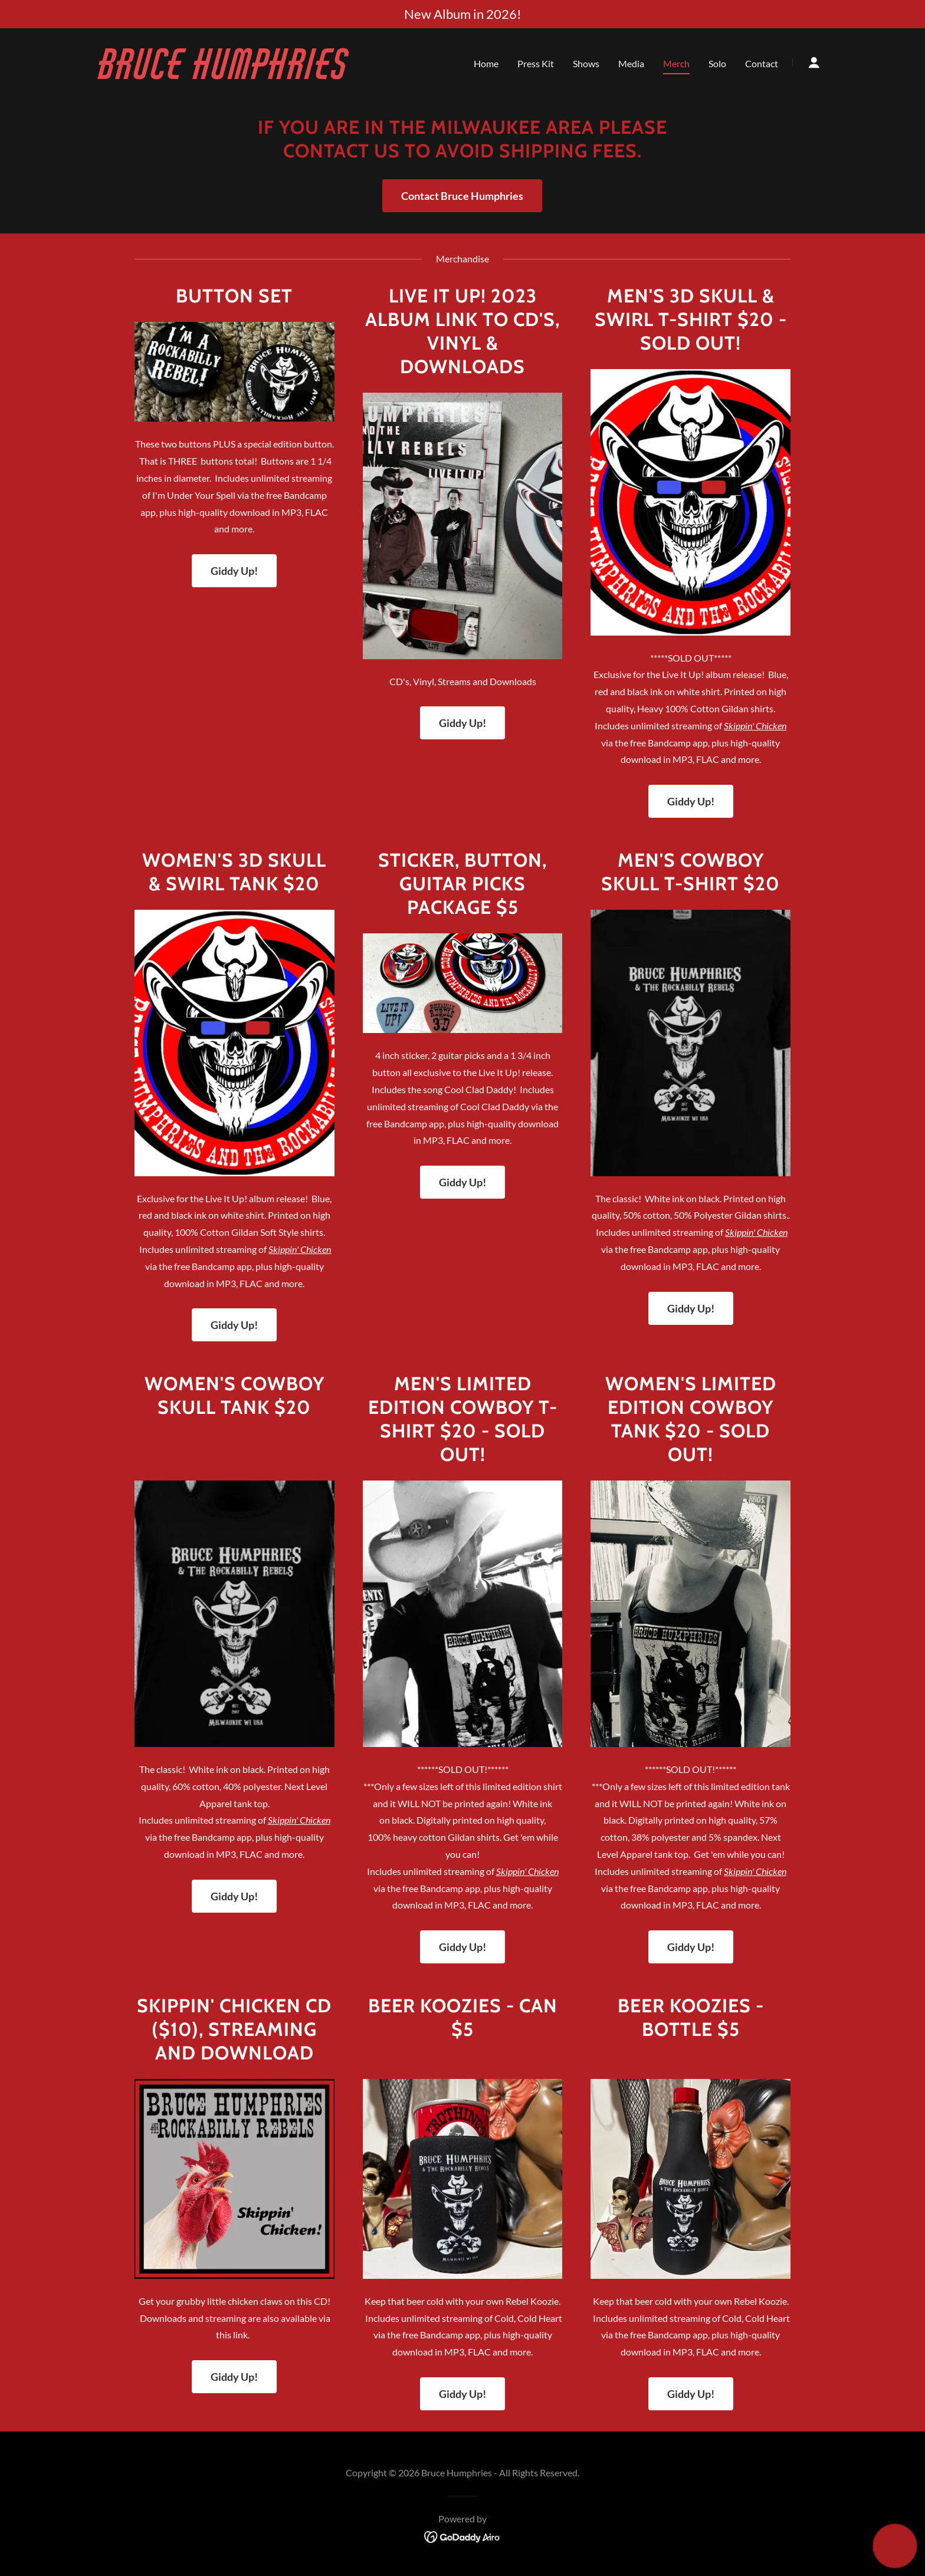 This screenshot has height=2576, width=925. Describe the element at coordinates (631, 63) in the screenshot. I see `Media [link]` at that location.